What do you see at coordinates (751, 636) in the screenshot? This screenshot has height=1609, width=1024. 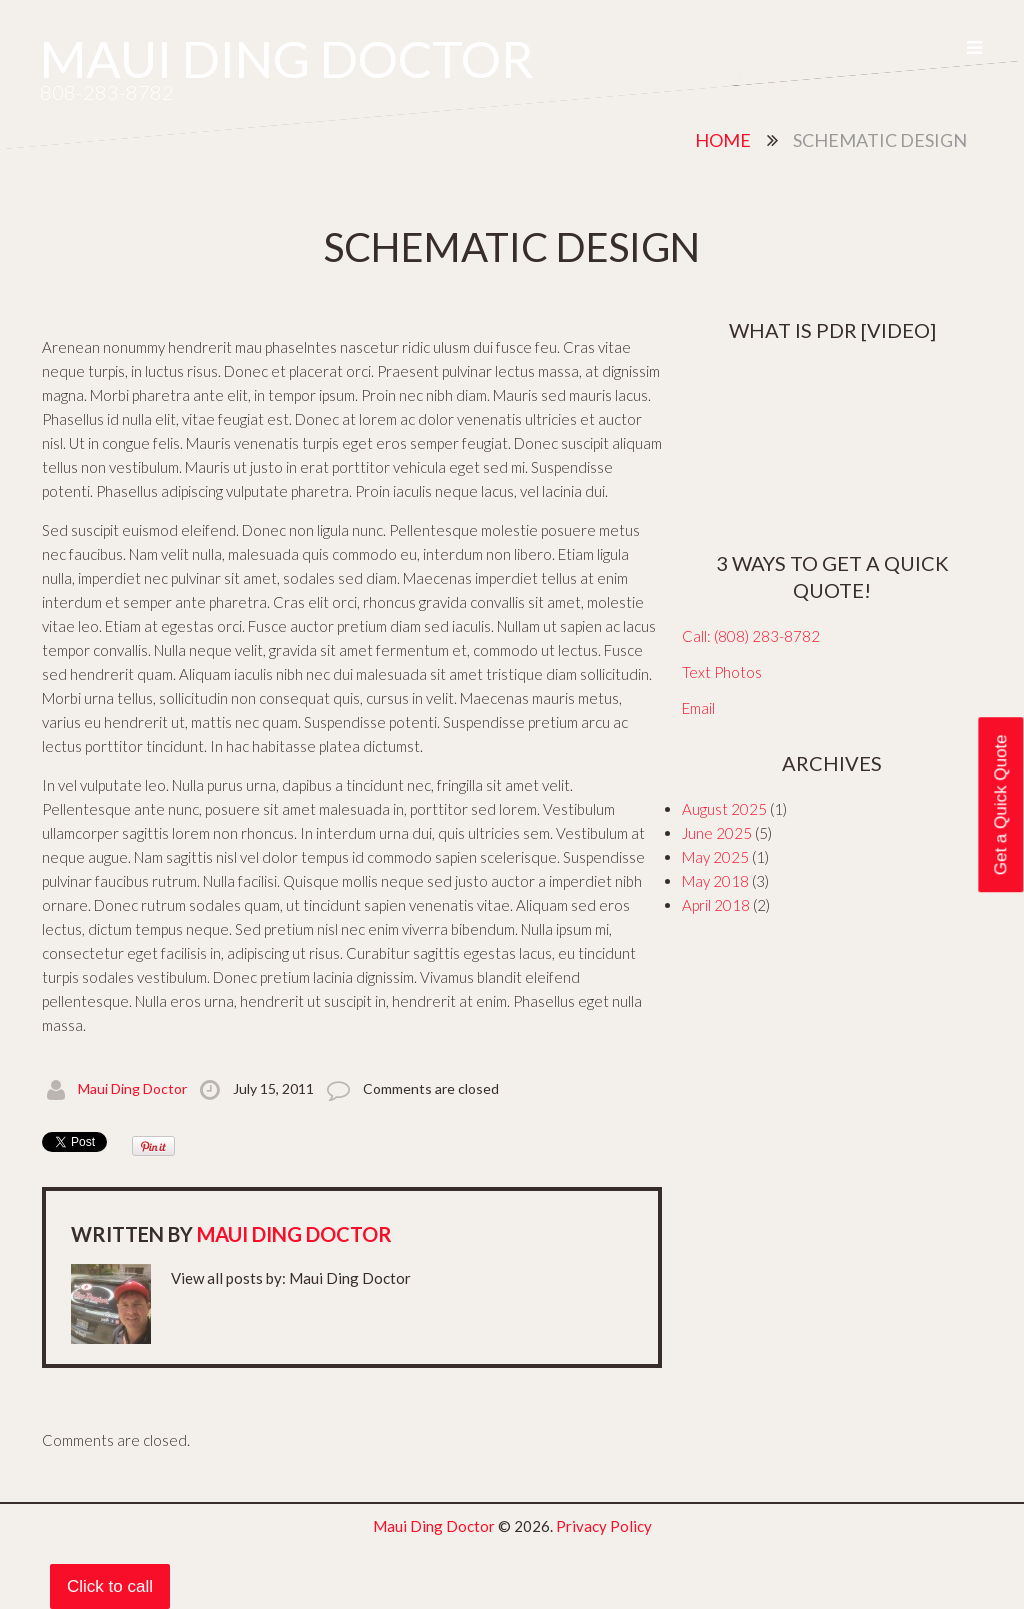 I see `Call: (808) 283-8782` at bounding box center [751, 636].